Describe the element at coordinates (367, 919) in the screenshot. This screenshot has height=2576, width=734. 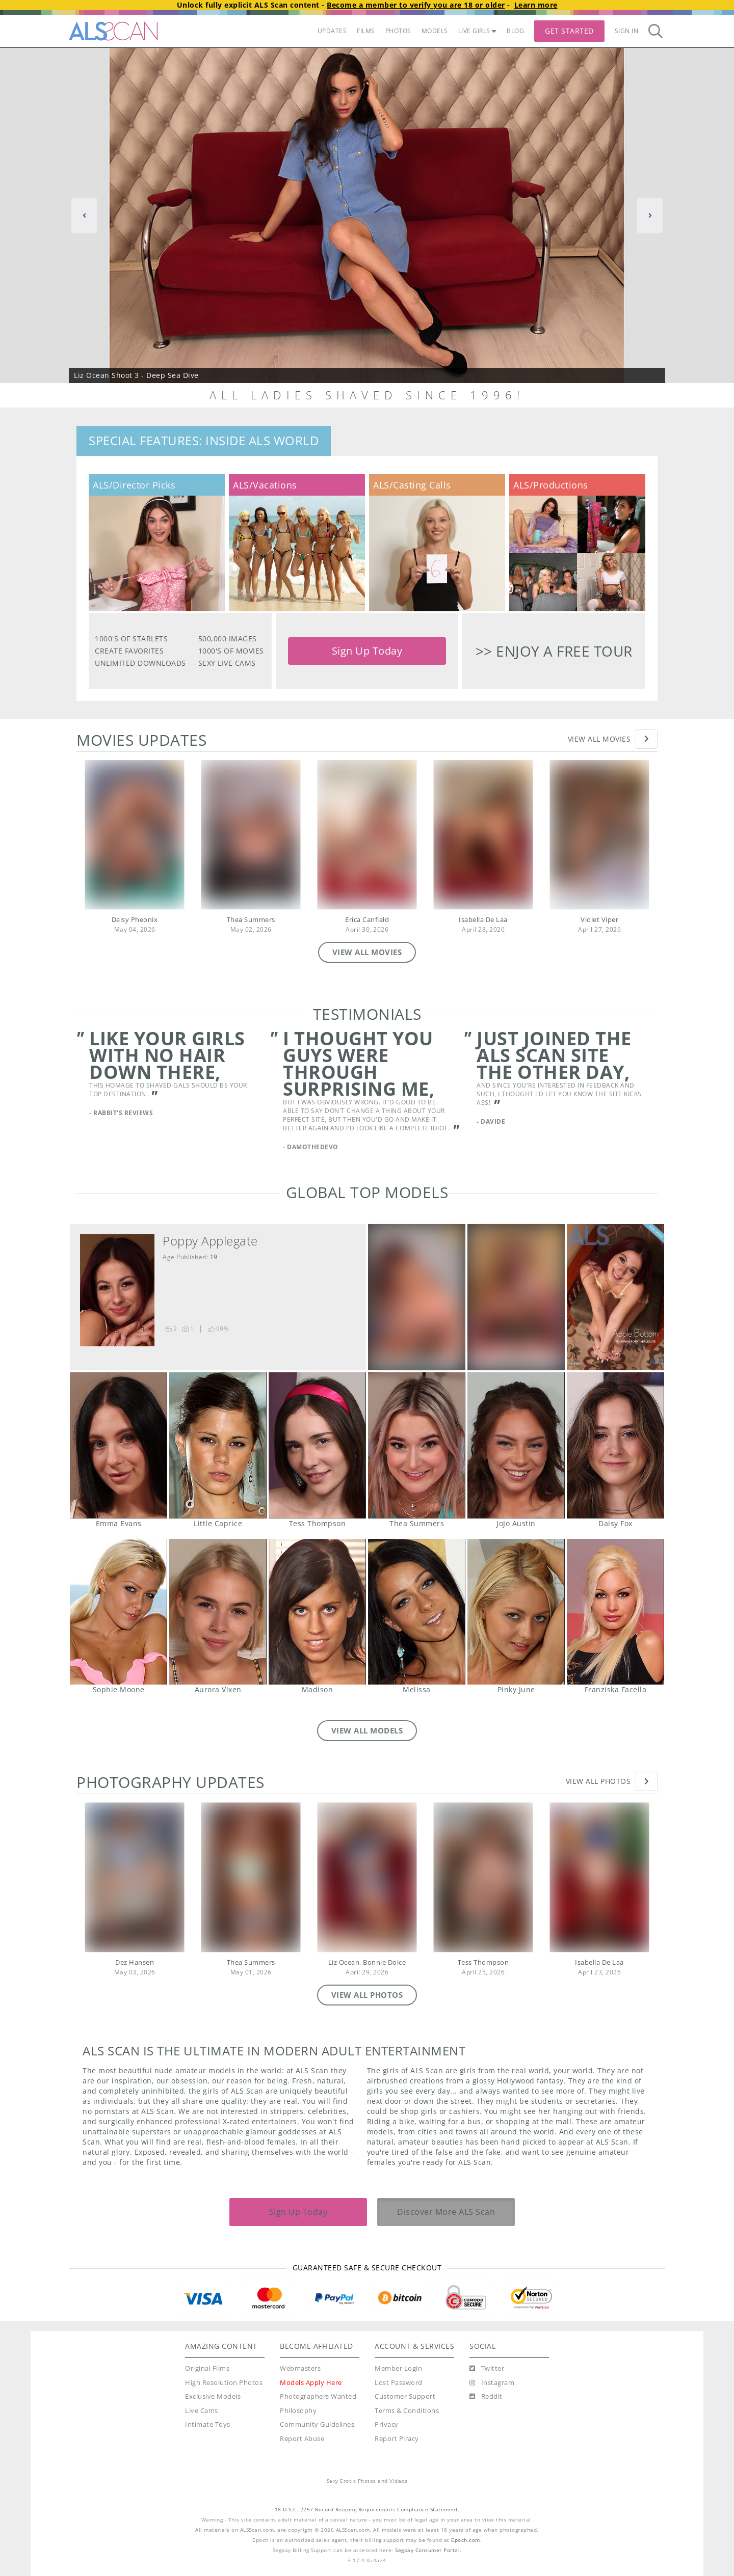
I see `Erica Canfield` at that location.